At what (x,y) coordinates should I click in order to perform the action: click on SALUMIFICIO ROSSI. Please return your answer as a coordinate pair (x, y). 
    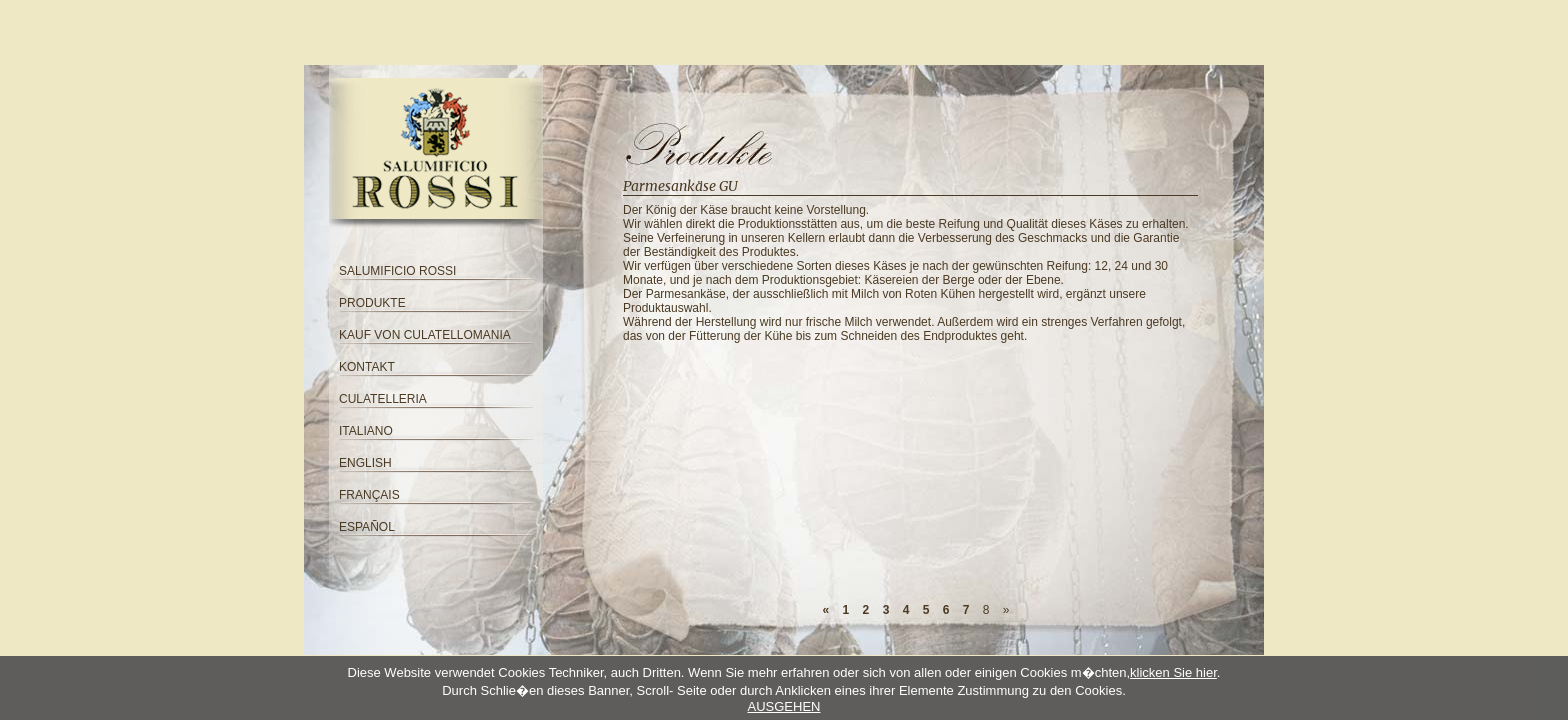
    Looking at the image, I should click on (397, 271).